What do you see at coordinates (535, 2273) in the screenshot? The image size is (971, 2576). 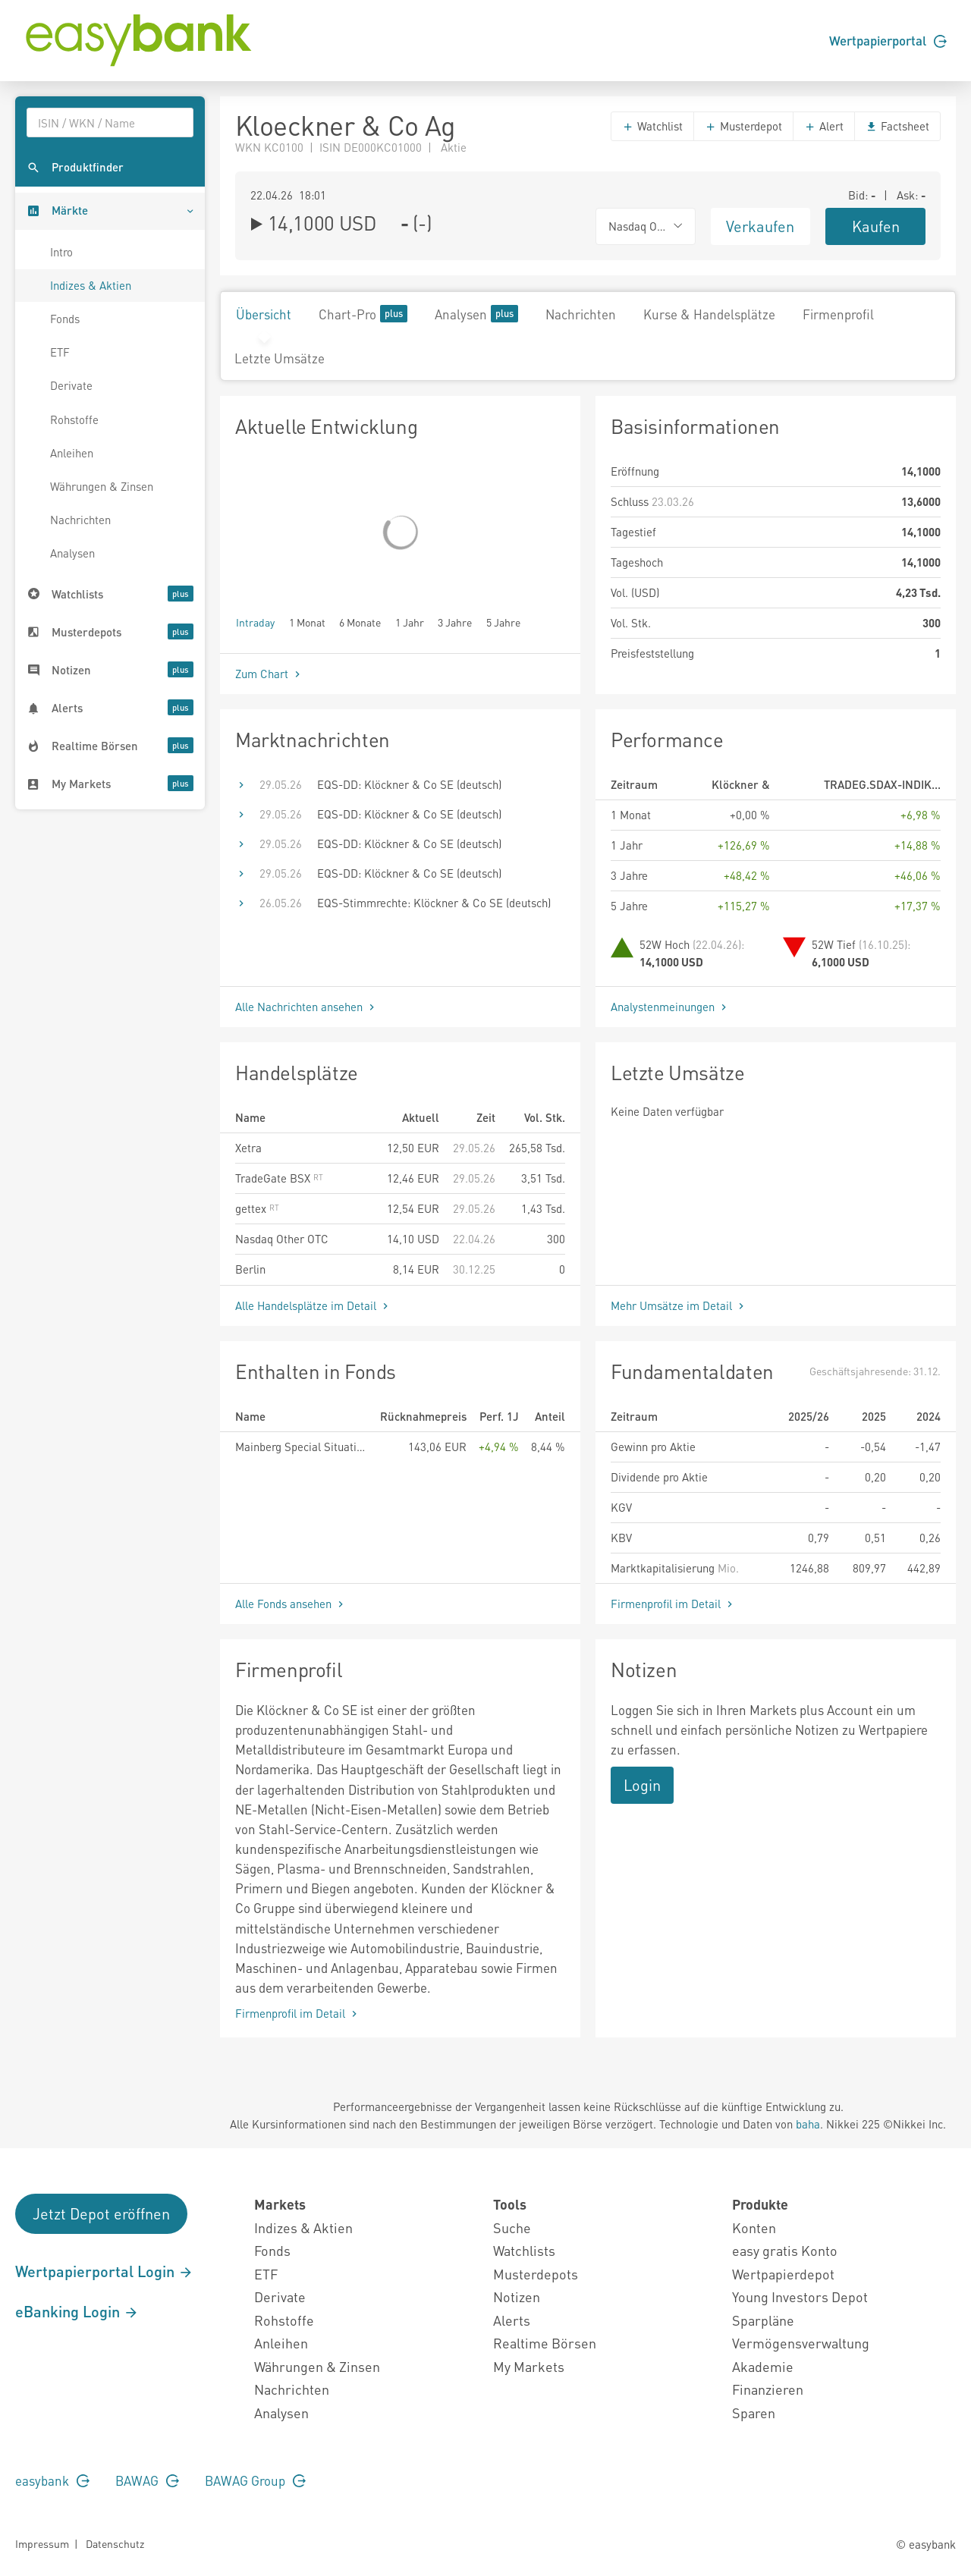 I see `Musterdepots` at bounding box center [535, 2273].